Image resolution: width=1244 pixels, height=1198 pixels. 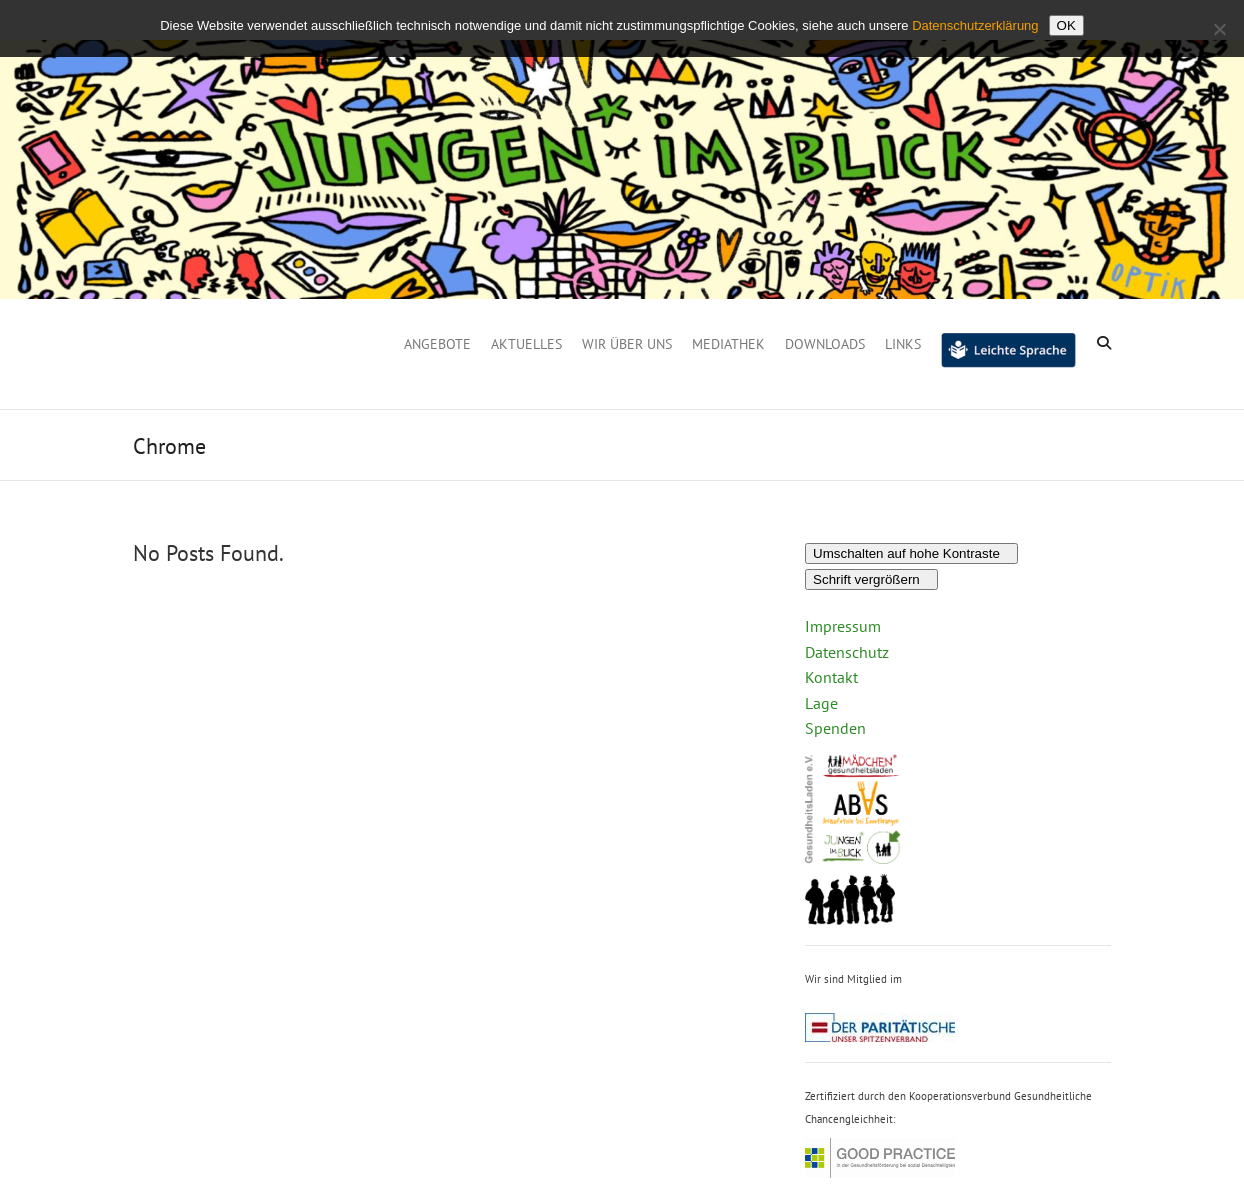 I want to click on OK, so click(x=1066, y=25).